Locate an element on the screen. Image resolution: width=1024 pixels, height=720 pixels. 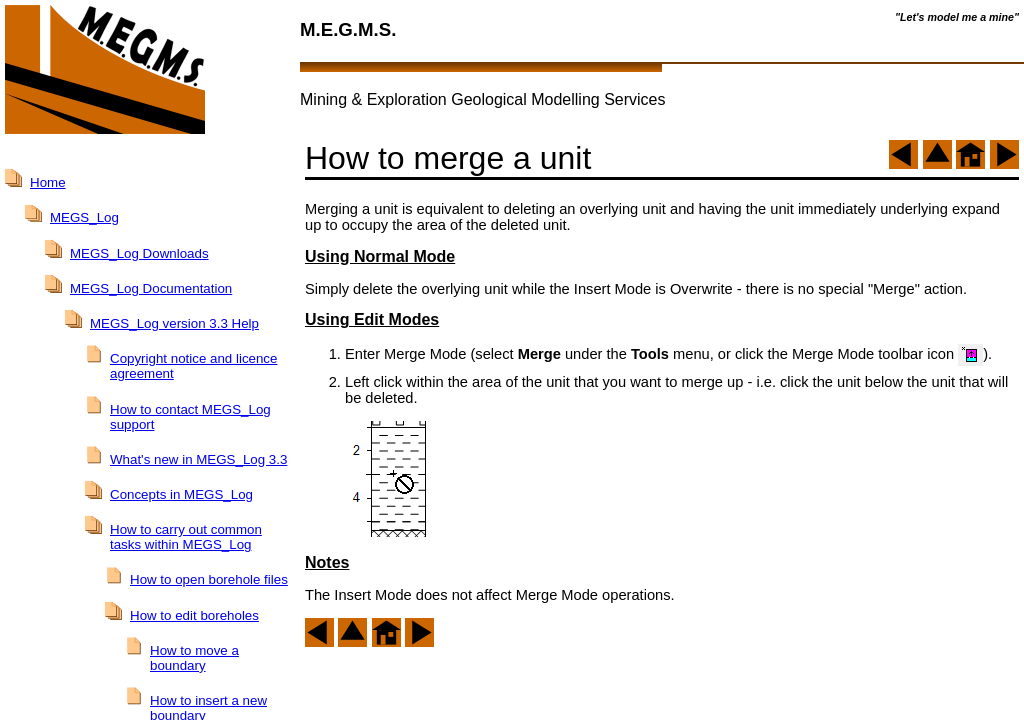
Concepts in MEGS_Log is located at coordinates (181, 494).